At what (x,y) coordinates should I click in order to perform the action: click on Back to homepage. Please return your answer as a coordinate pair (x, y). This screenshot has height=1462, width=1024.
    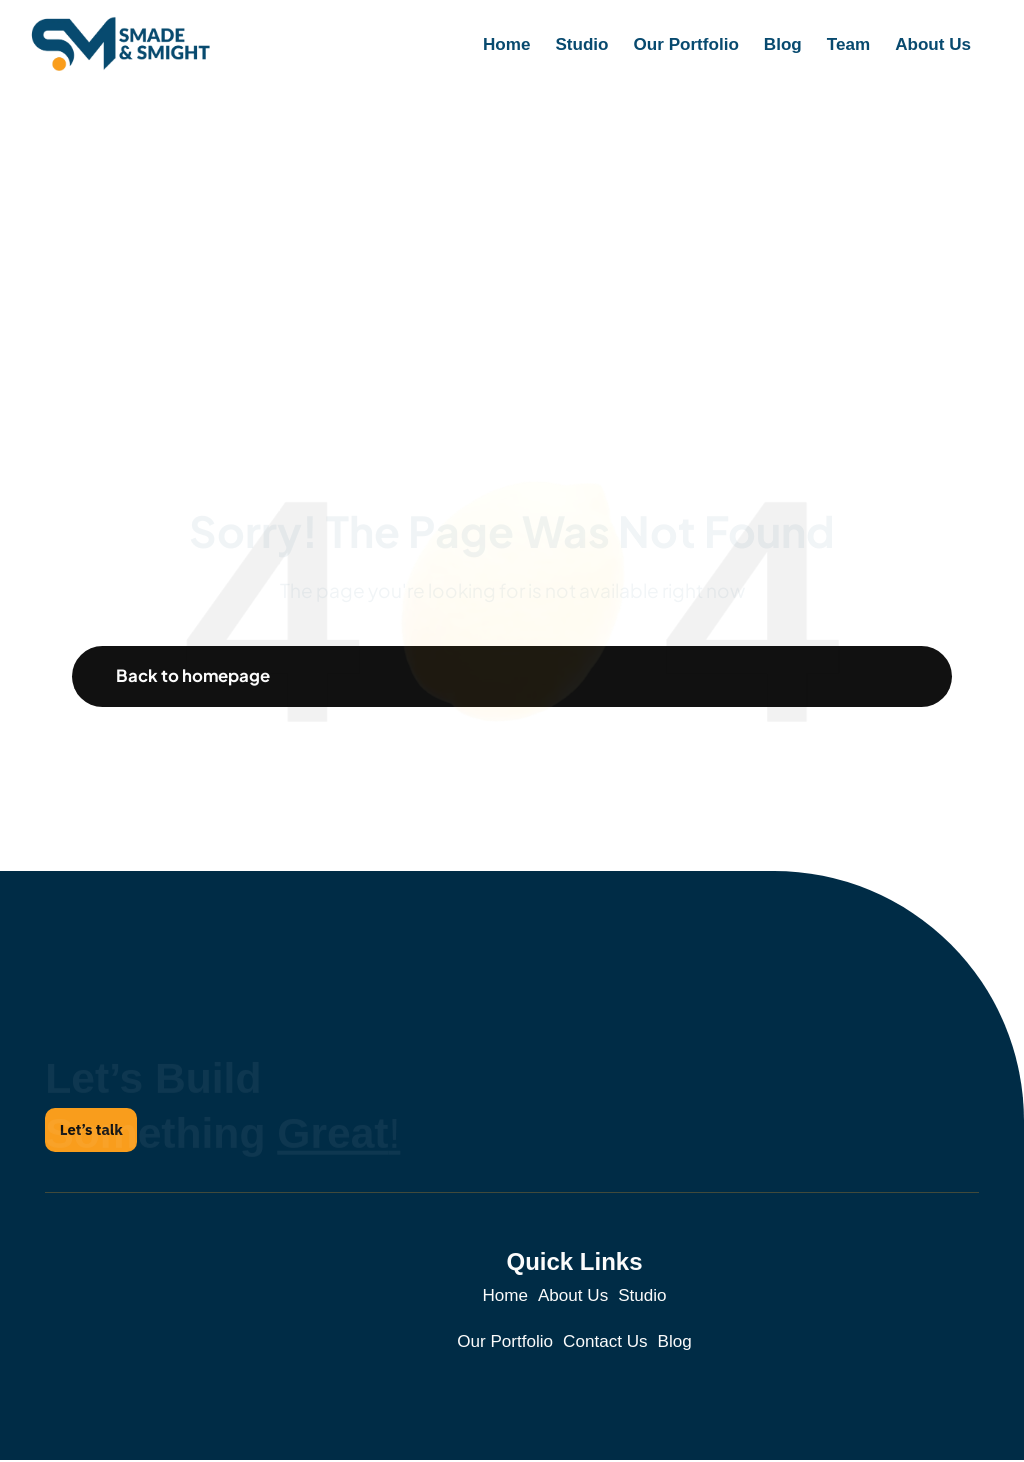
    Looking at the image, I should click on (194, 676).